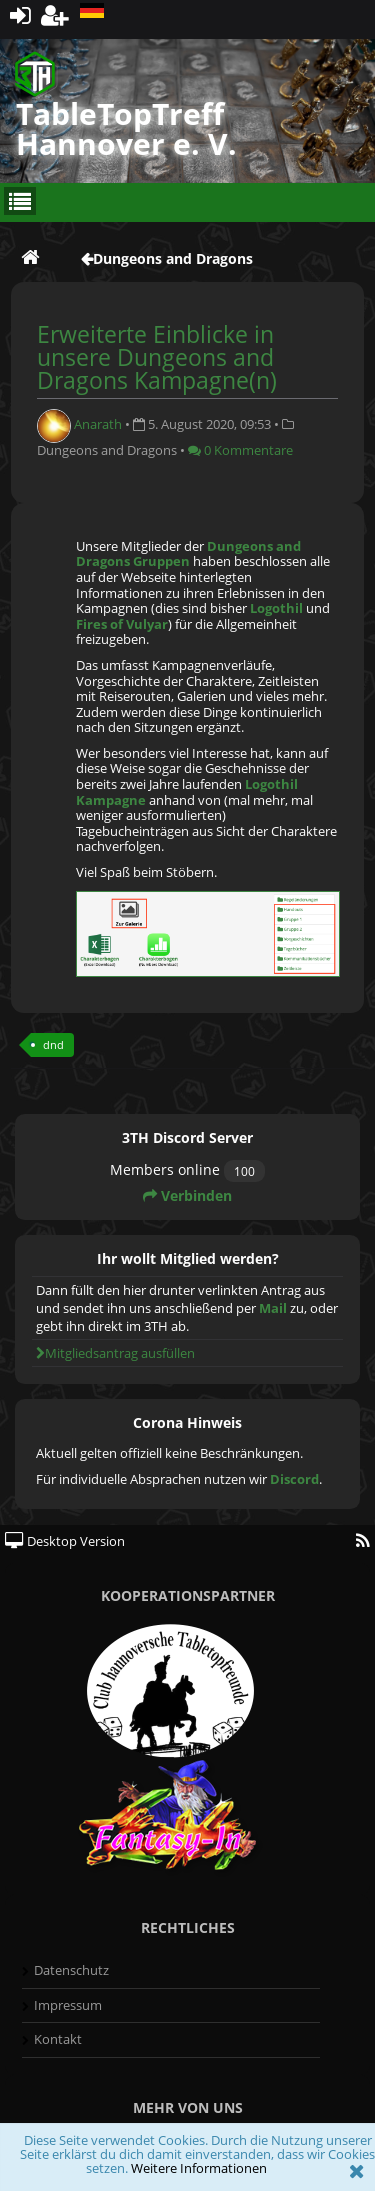 This screenshot has width=375, height=2191. Describe the element at coordinates (188, 554) in the screenshot. I see `Dungeons and Dragons Gruppen` at that location.